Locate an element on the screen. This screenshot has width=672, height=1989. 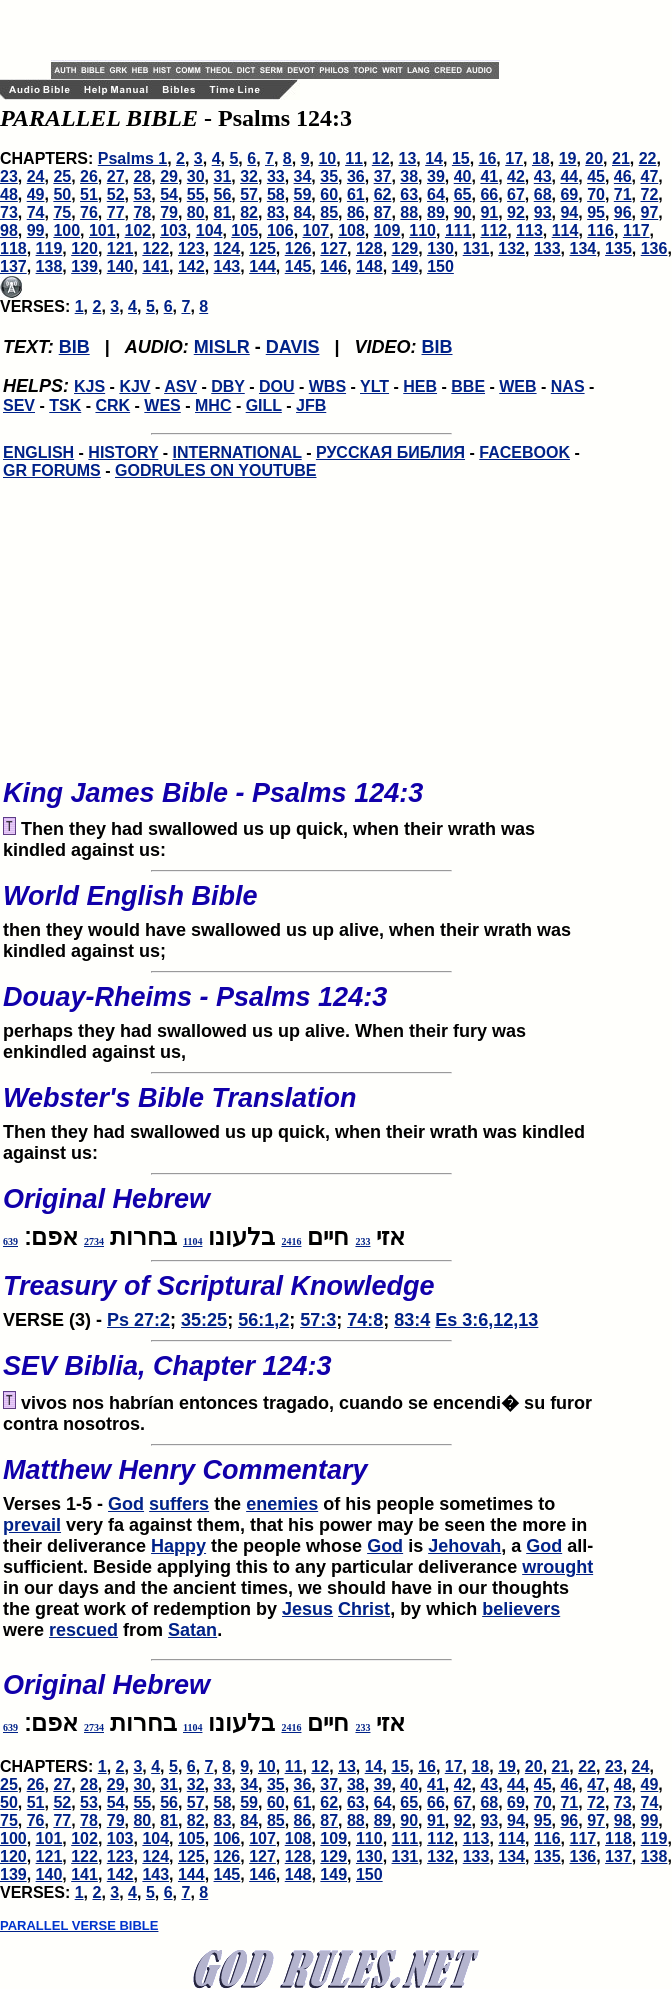
WES is located at coordinates (162, 405).